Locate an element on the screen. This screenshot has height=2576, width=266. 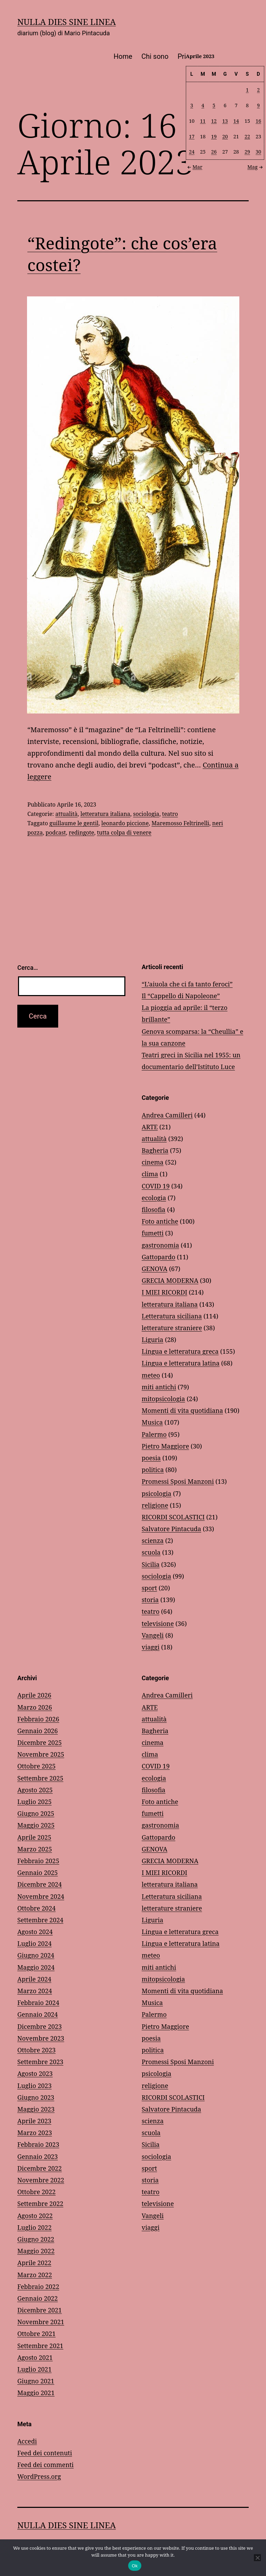
14 [Articoli pubblicati in 14 April 2023] is located at coordinates (236, 120).